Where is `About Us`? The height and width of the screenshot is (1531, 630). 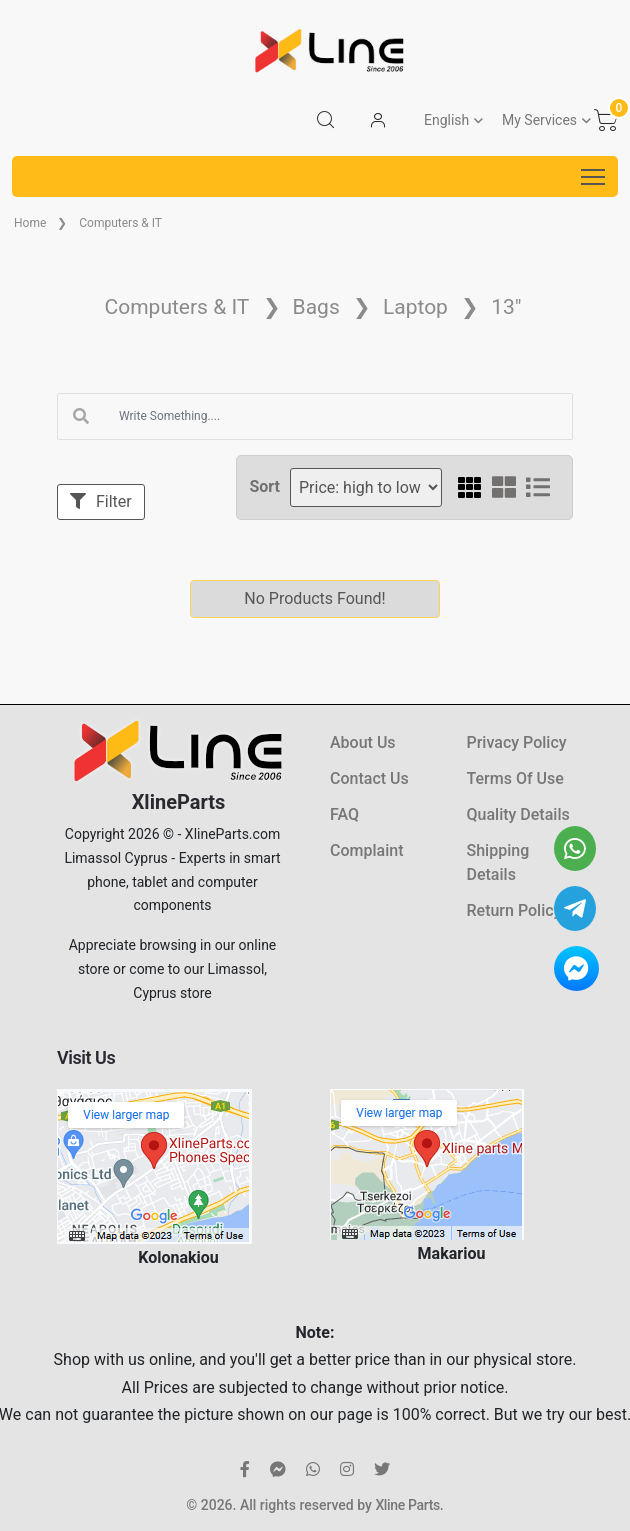
About Us is located at coordinates (363, 742).